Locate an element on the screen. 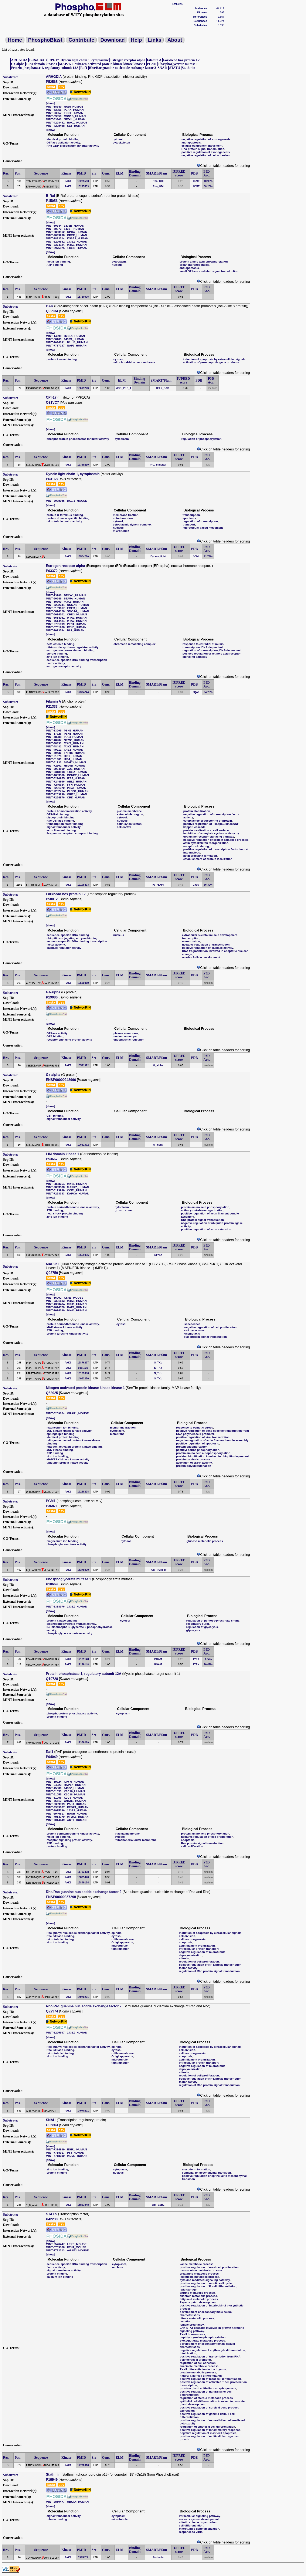  GTP binding is located at coordinates (55, 1036).